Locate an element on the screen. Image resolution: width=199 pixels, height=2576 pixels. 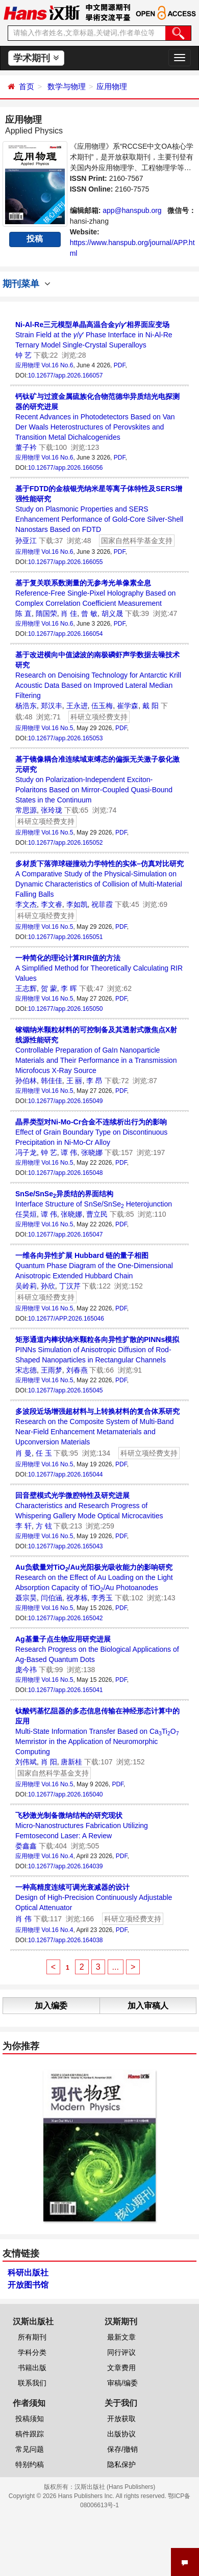
A Simplified Method for Theoretically Calculating RIR Values is located at coordinates (99, 968).